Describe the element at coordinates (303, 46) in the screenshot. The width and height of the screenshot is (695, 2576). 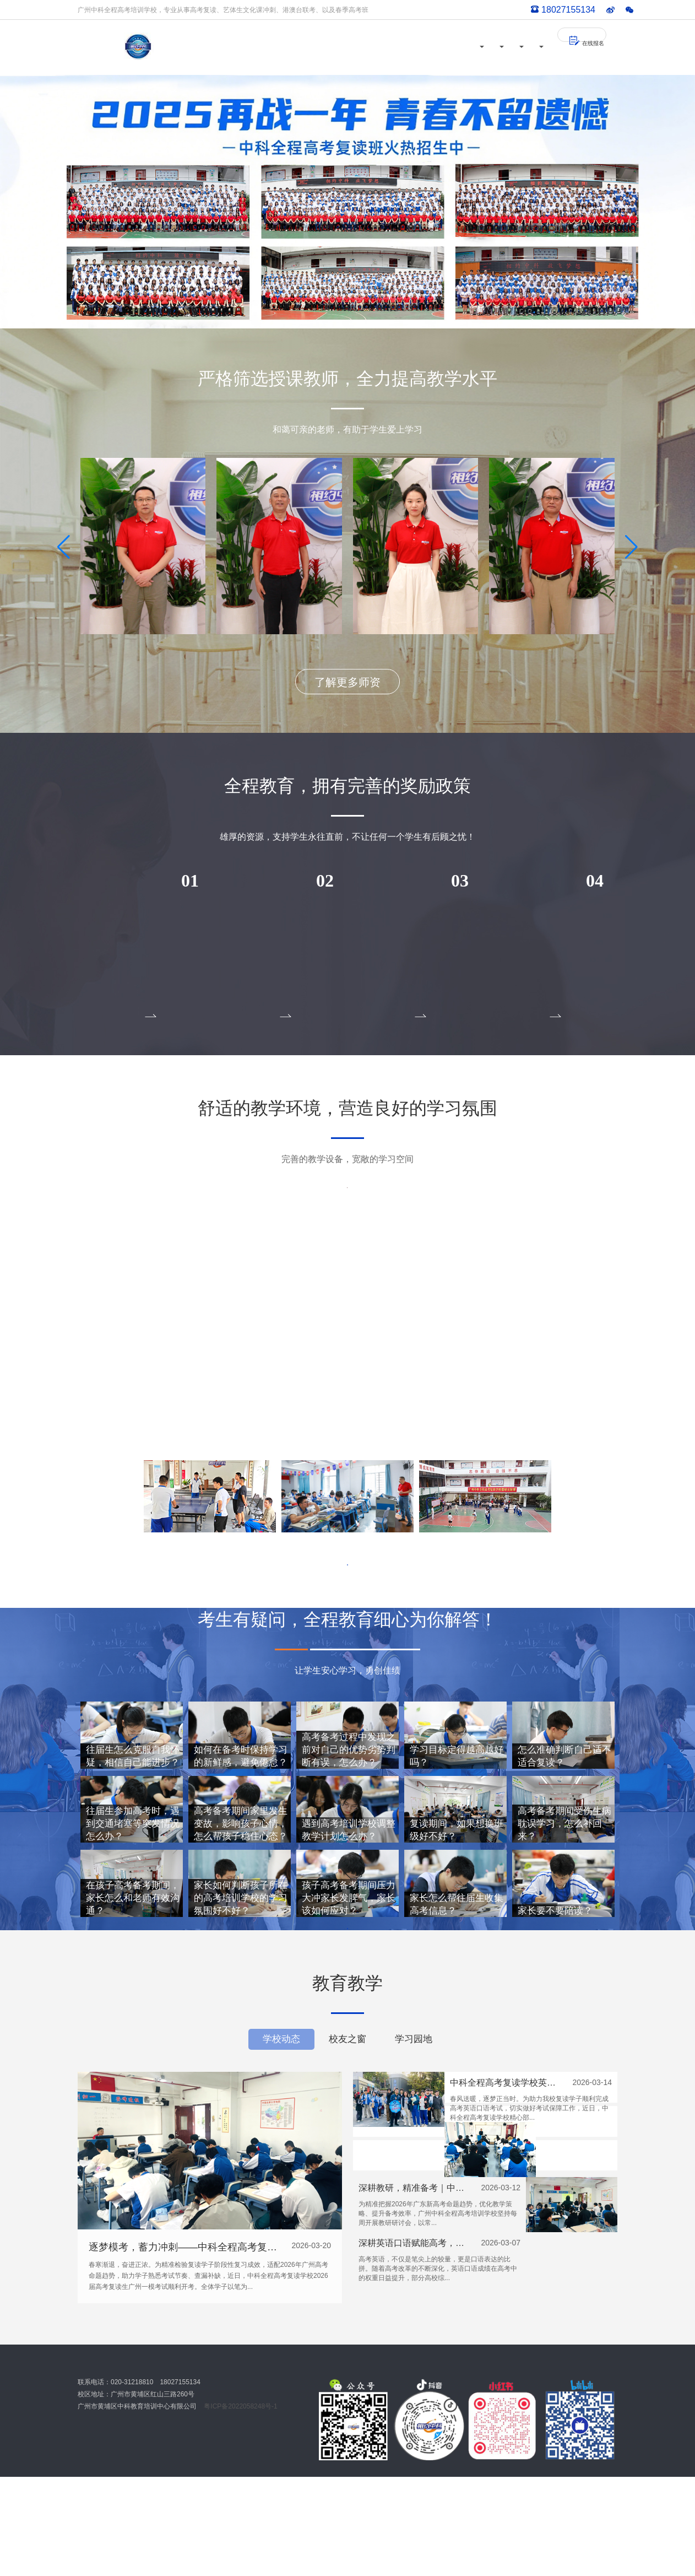
I see `师资力量` at that location.